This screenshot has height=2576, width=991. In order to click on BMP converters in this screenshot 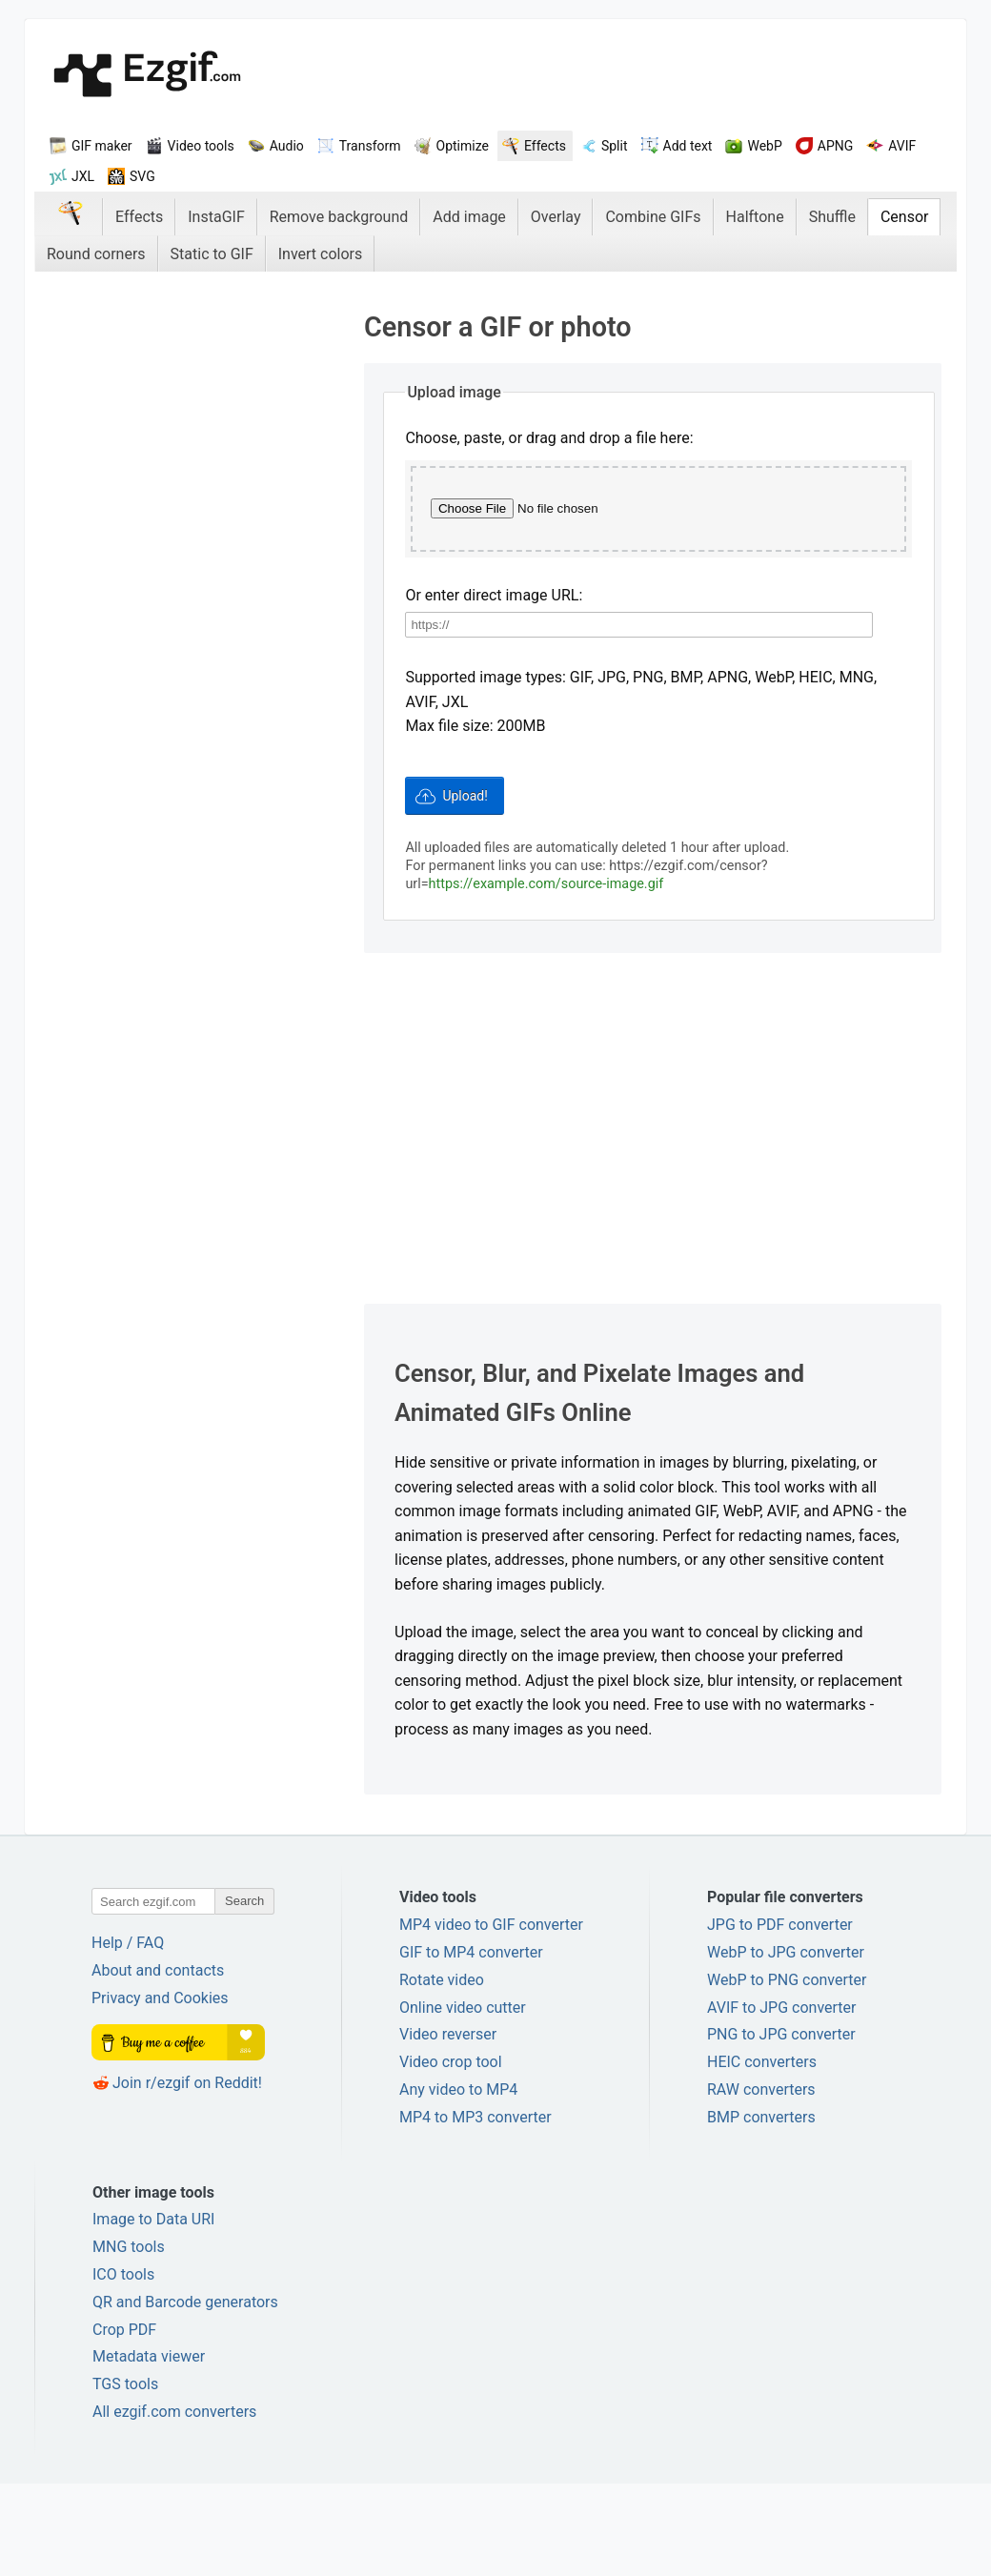, I will do `click(761, 2210)`.